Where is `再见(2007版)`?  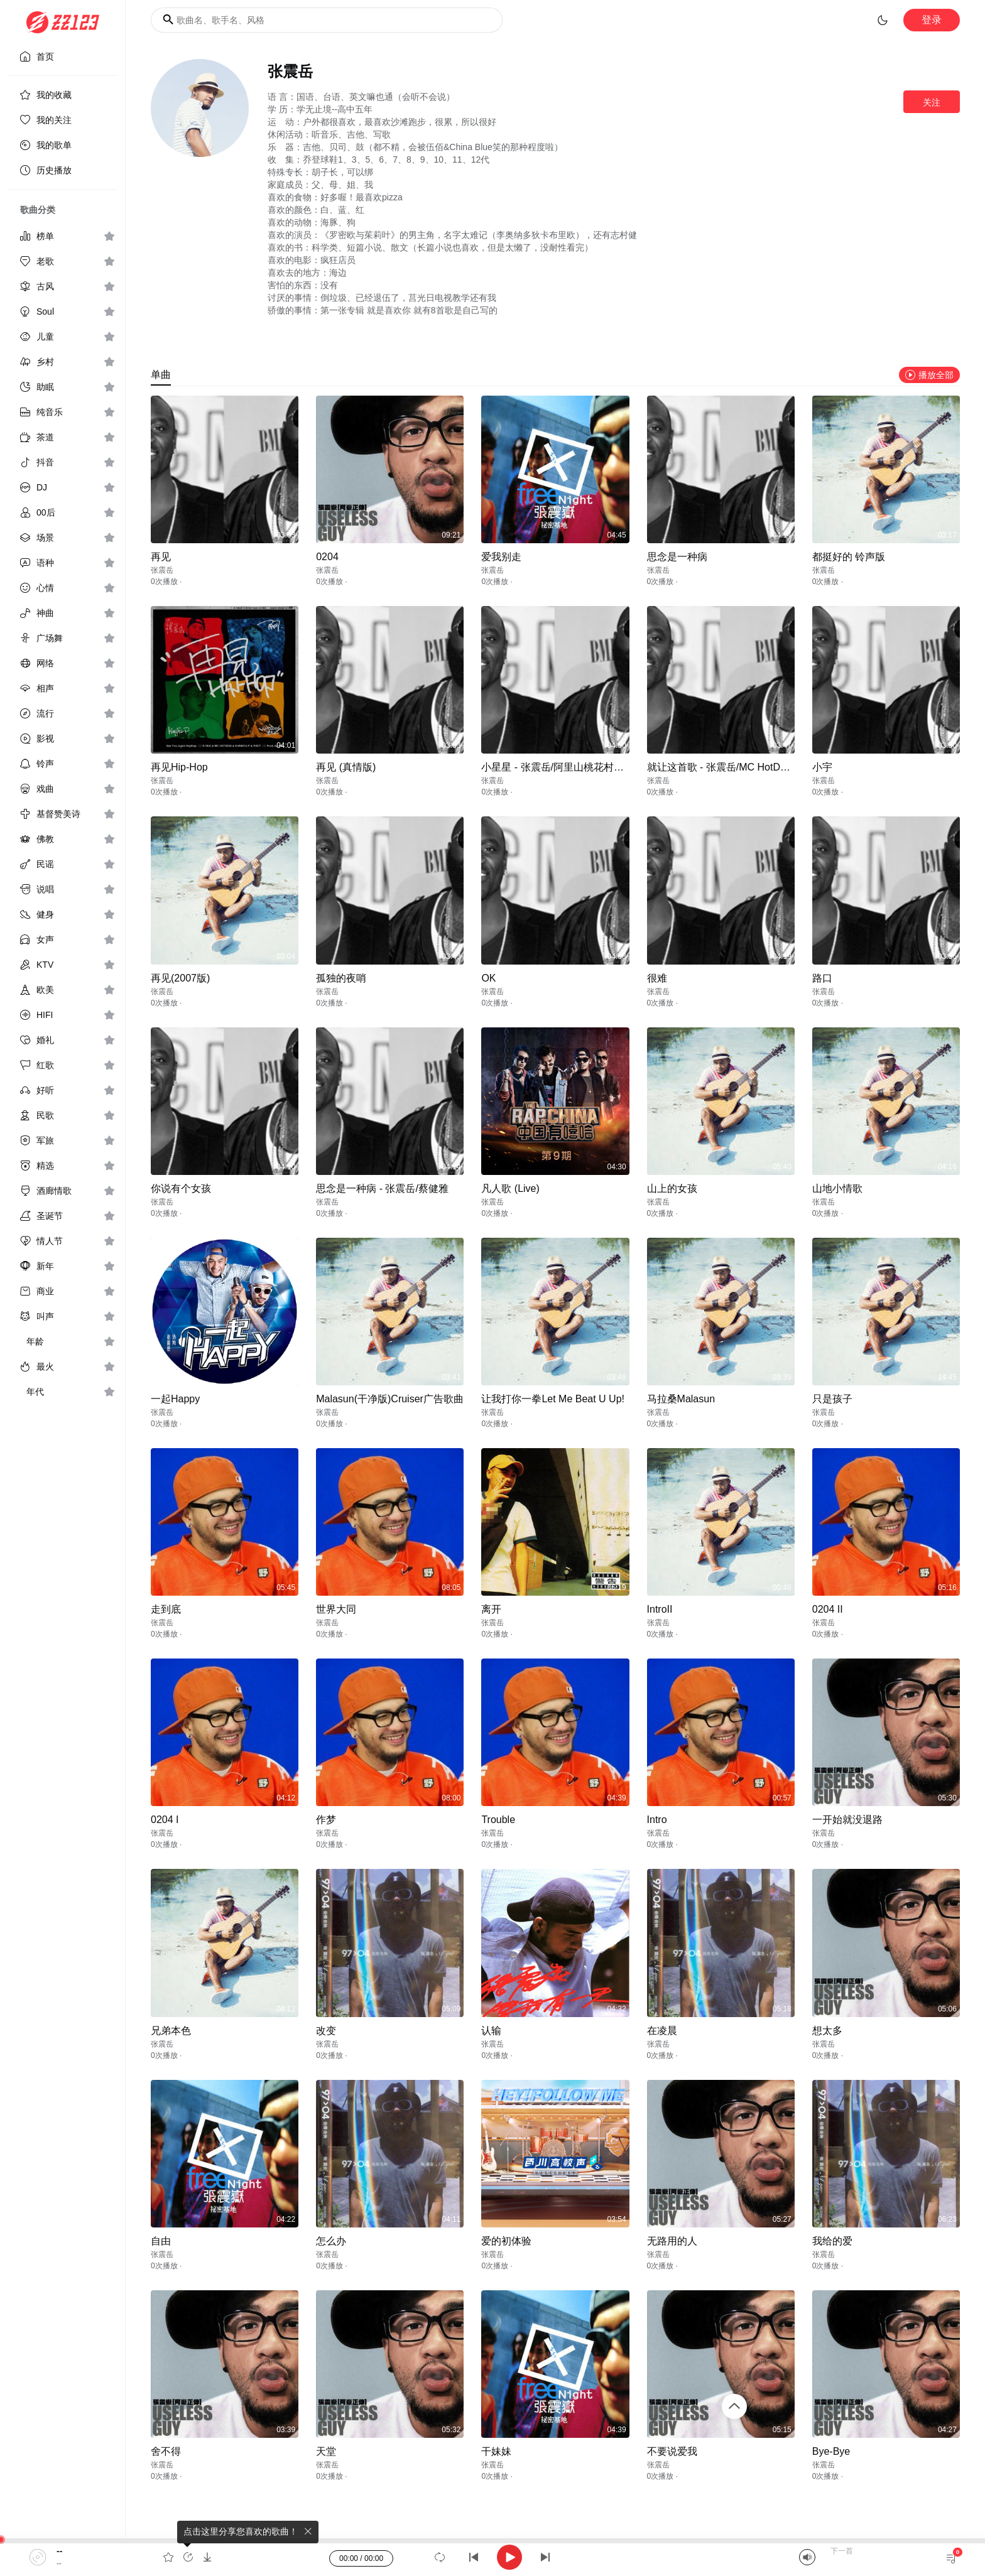
再见(2007版) is located at coordinates (180, 978).